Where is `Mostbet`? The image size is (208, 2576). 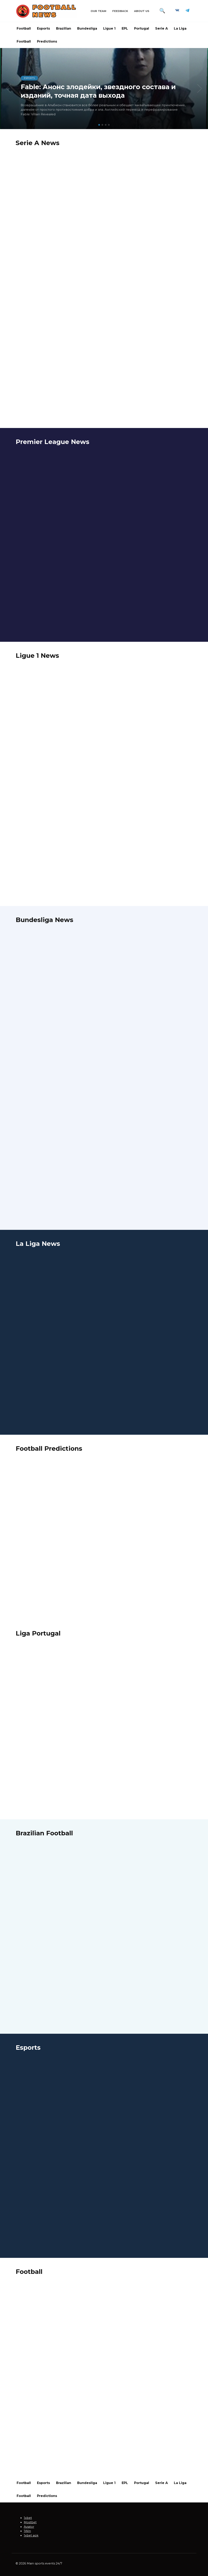
Mostbet is located at coordinates (30, 2522).